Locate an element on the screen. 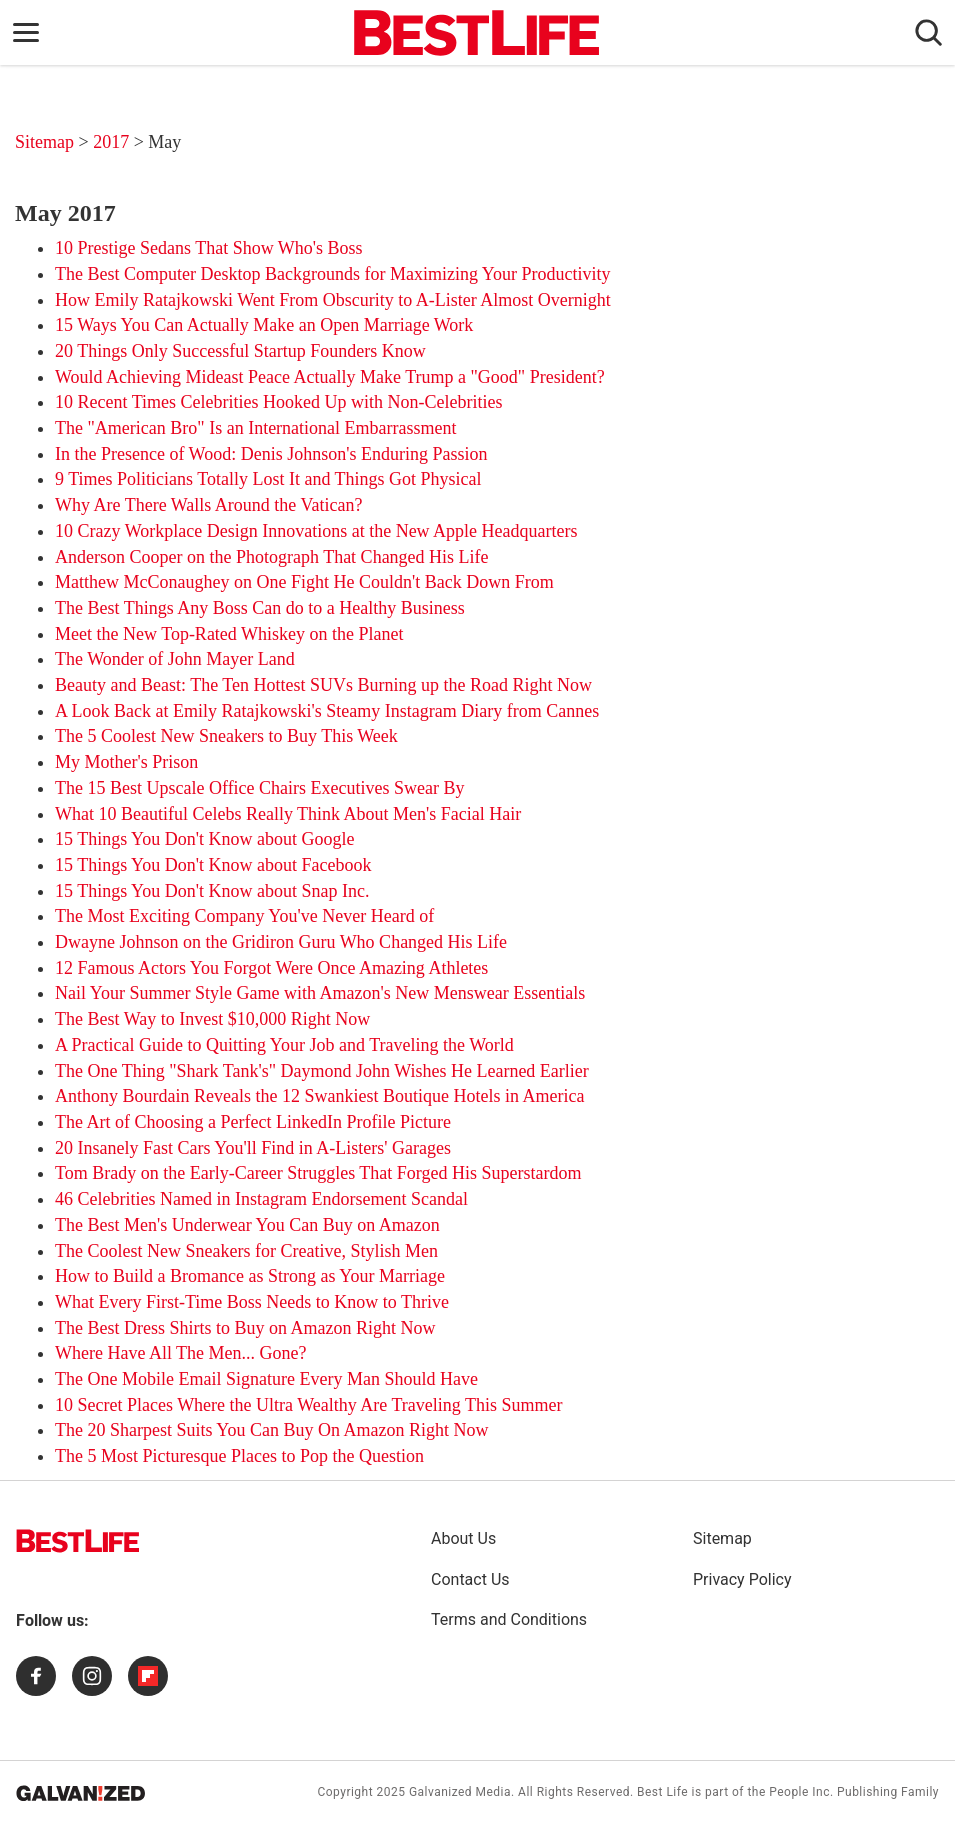  10 Secret Places Where the Ultra Wealthy Are Traveling This Summer is located at coordinates (308, 1405).